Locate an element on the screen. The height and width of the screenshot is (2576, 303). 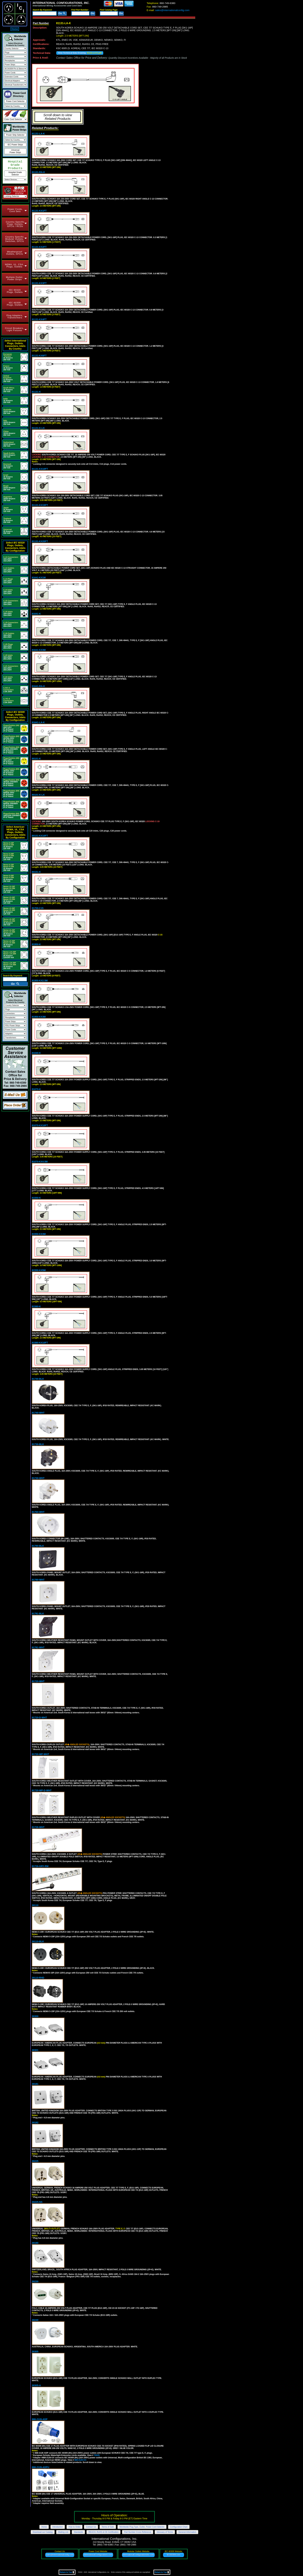
81720-WP-D-WHT is located at coordinates (41, 1790).